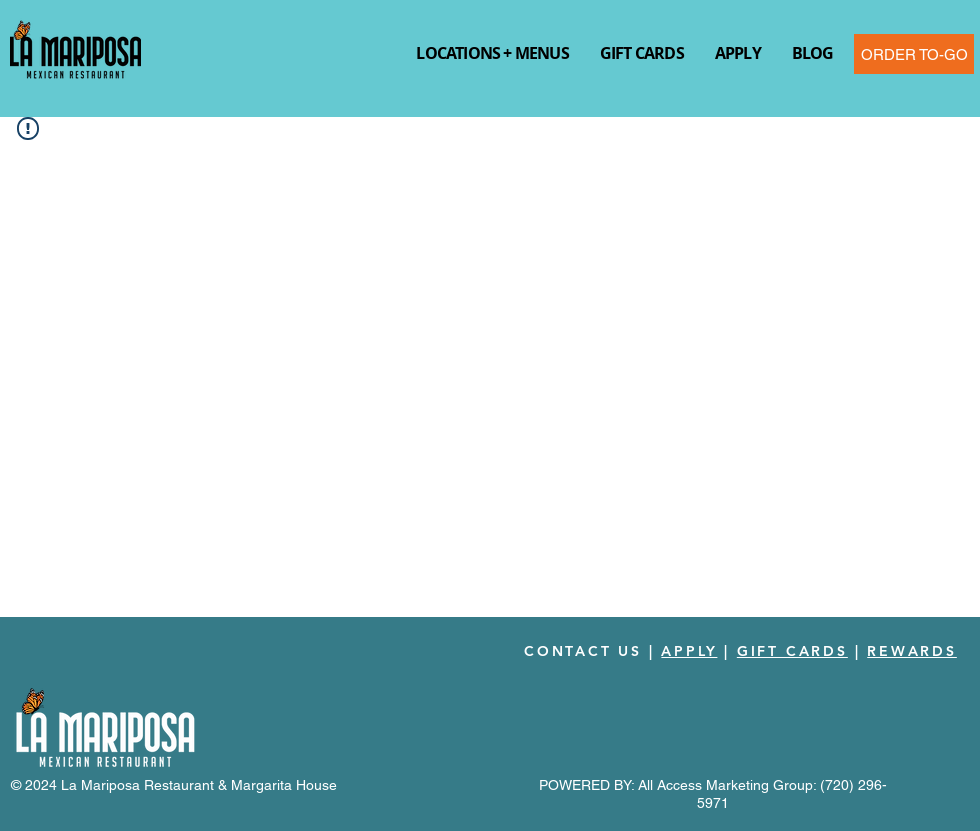  What do you see at coordinates (689, 651) in the screenshot?
I see `APPLY` at bounding box center [689, 651].